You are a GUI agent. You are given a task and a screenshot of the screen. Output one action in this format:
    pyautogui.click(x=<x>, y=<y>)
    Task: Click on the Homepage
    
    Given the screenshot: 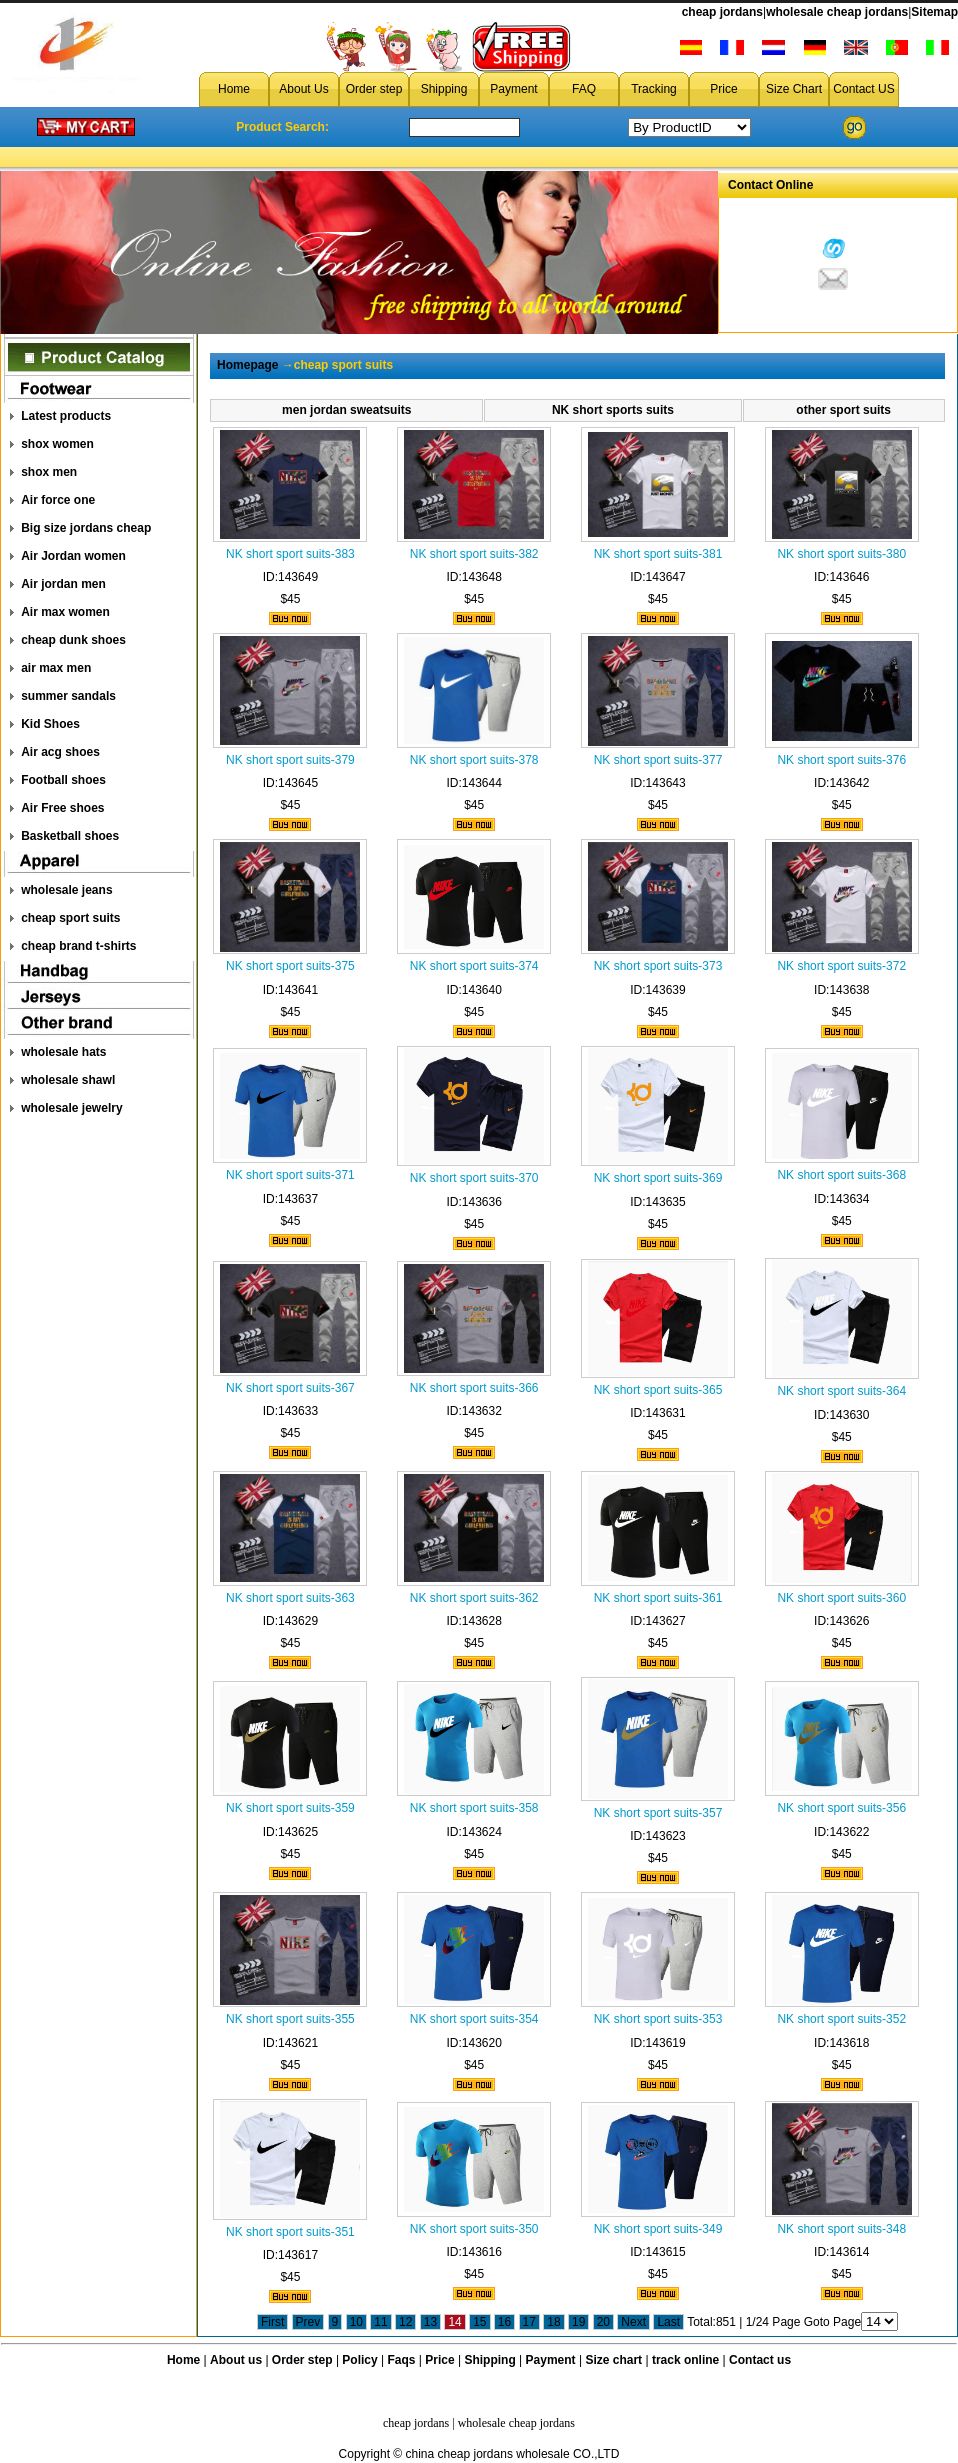 What is the action you would take?
    pyautogui.click(x=247, y=365)
    